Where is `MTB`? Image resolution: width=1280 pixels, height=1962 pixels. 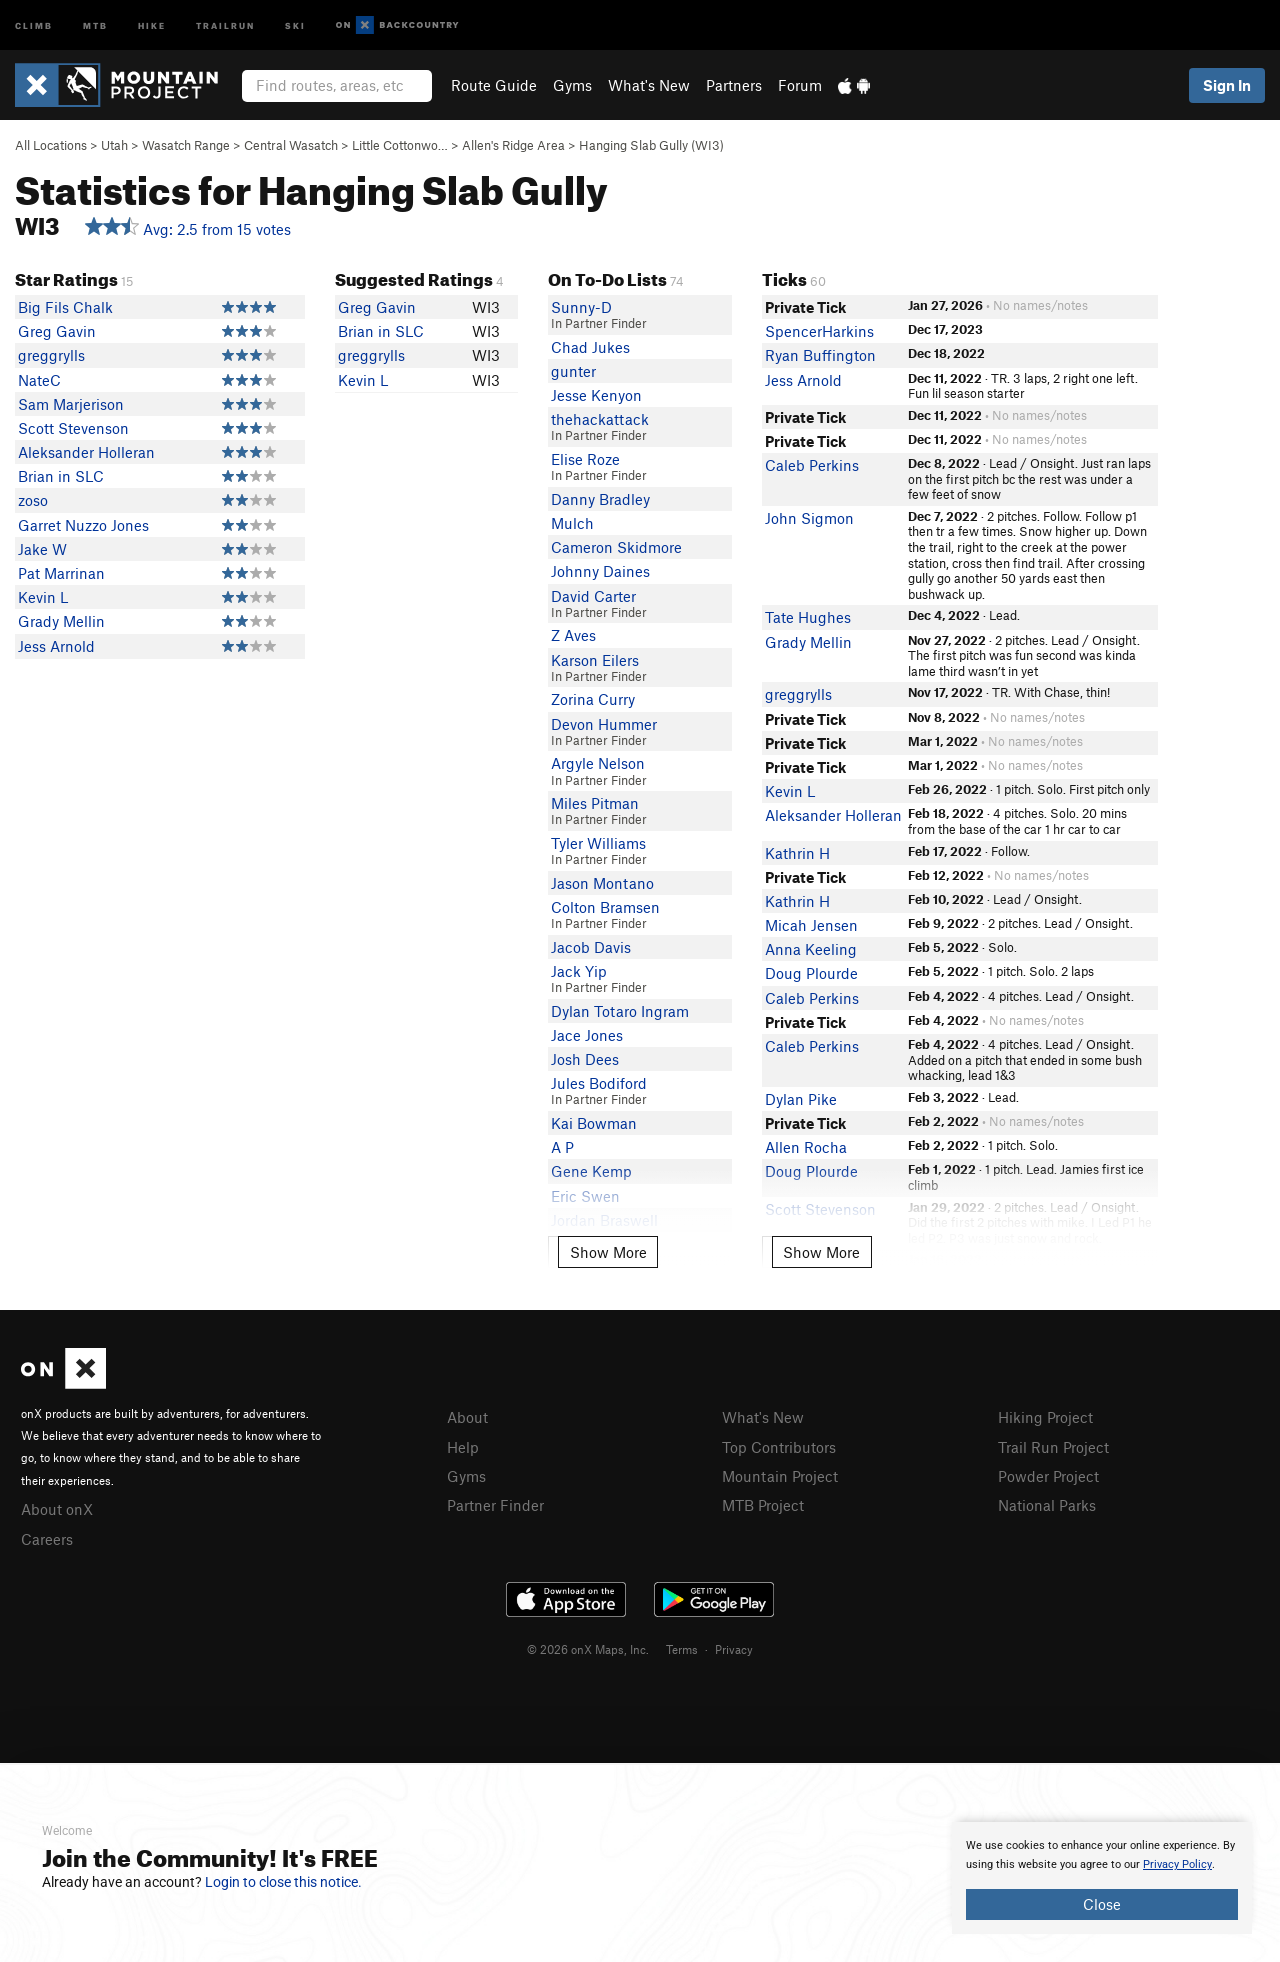 MTB is located at coordinates (95, 24).